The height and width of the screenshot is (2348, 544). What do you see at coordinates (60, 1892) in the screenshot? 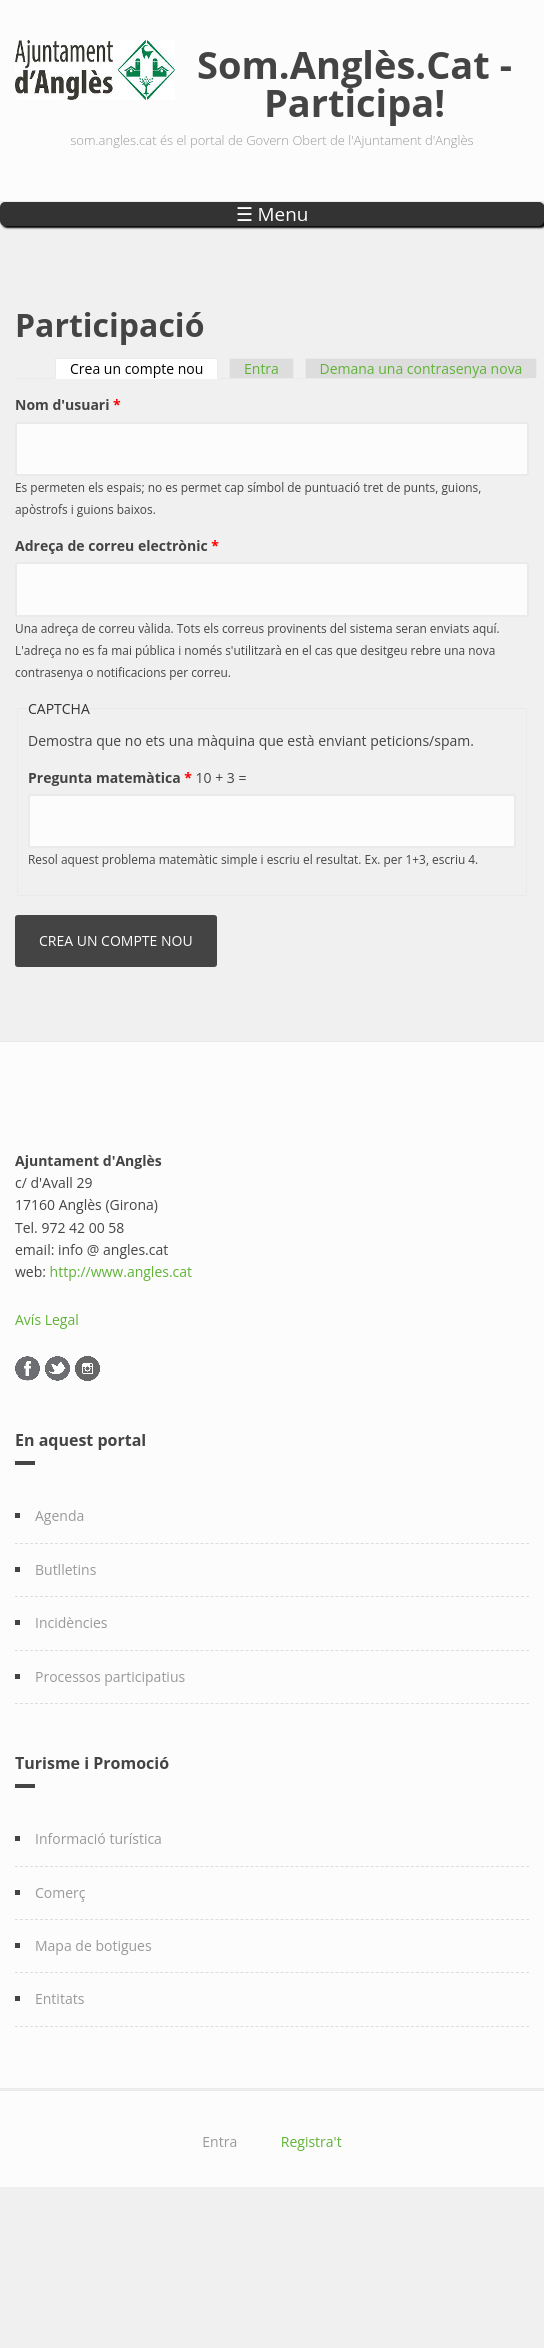
I see `Comerç` at bounding box center [60, 1892].